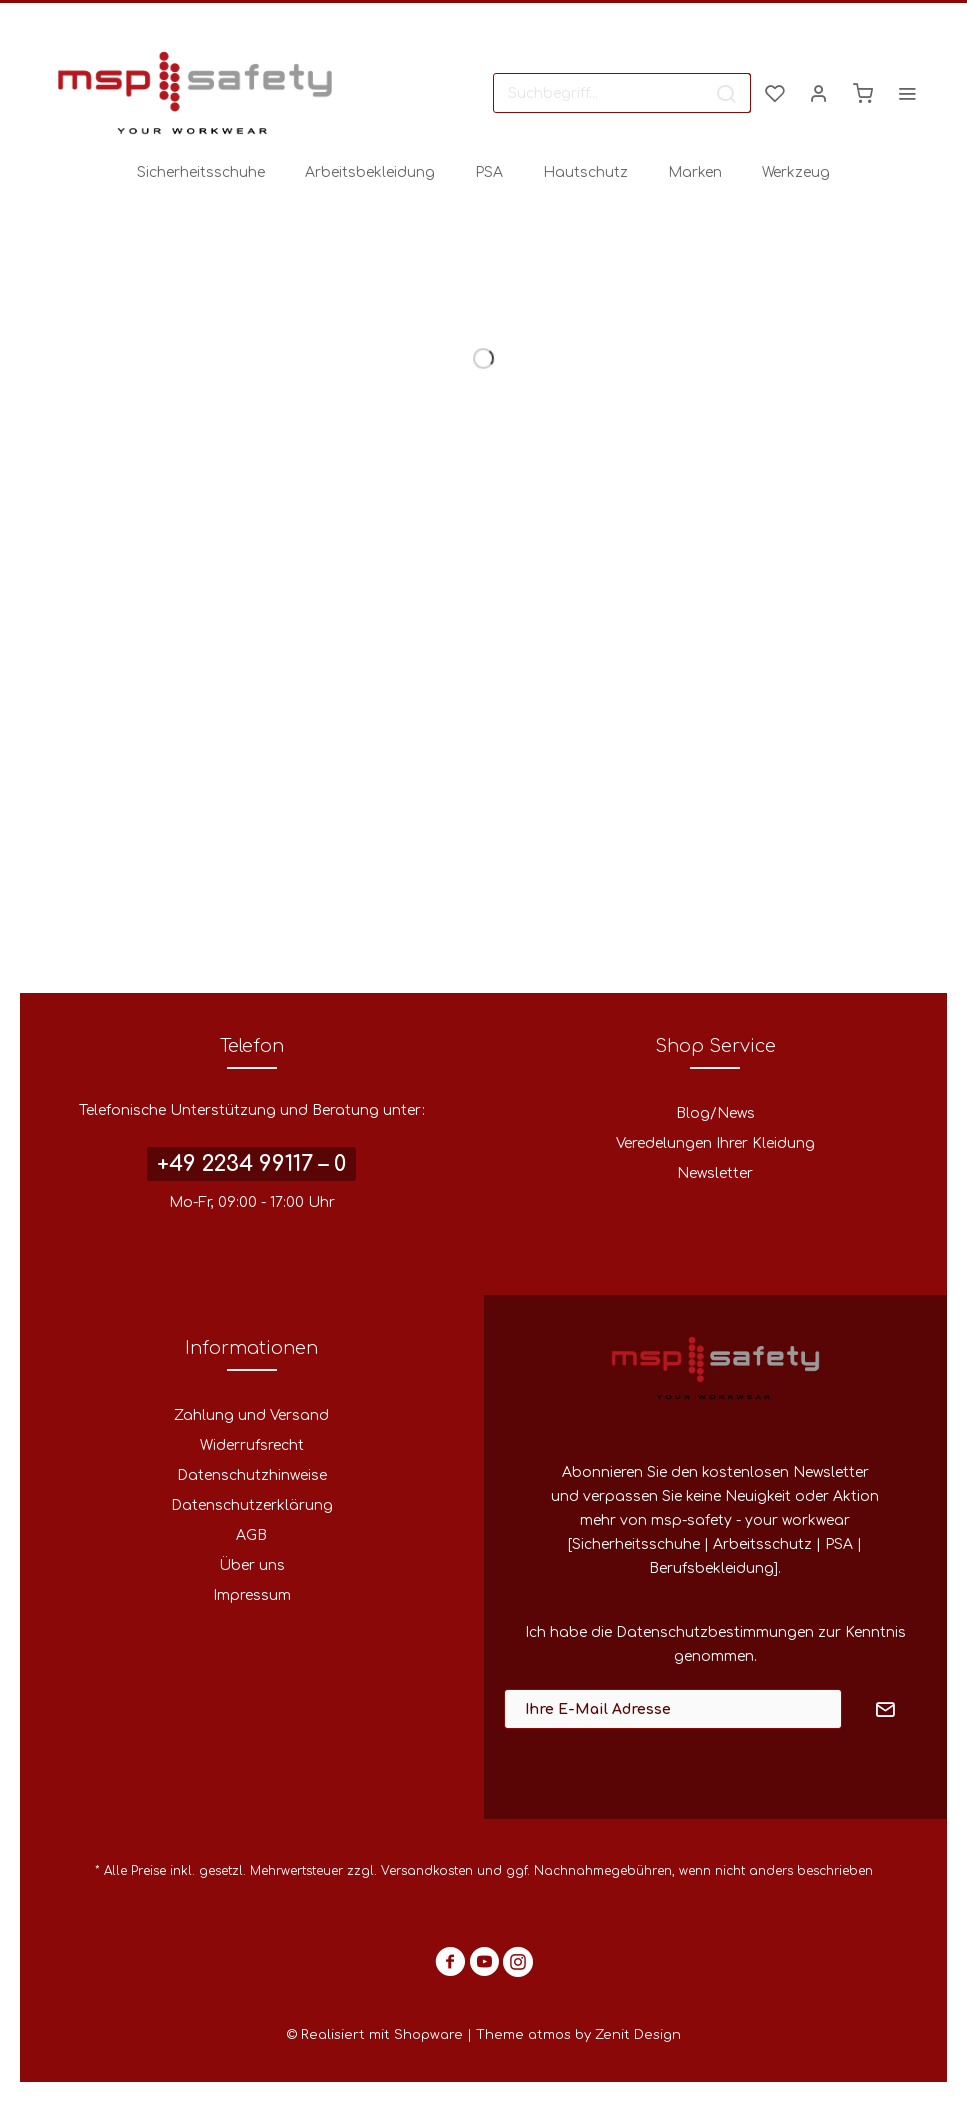 The height and width of the screenshot is (2102, 967). What do you see at coordinates (715, 1143) in the screenshot?
I see `Veredelungen Ihrer Kleidung` at bounding box center [715, 1143].